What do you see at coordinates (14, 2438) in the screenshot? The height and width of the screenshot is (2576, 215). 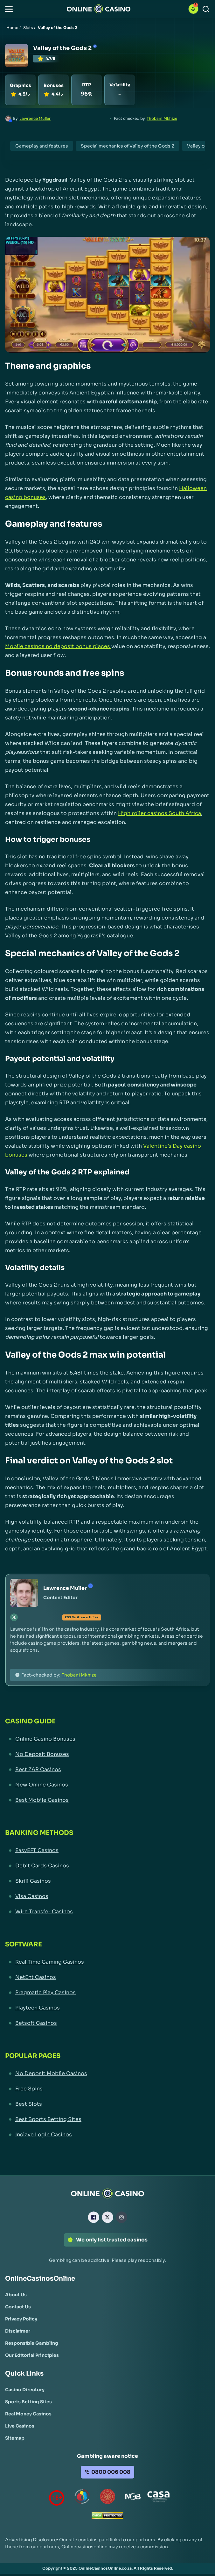 I see `[Sitemap Link]` at bounding box center [14, 2438].